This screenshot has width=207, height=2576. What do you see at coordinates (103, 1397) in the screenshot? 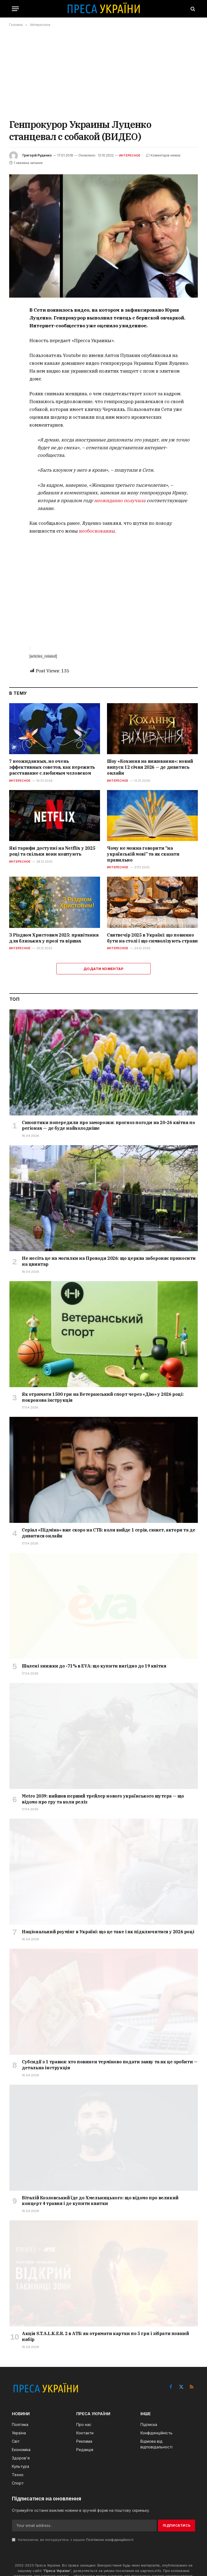
I see `Як отримати 1500 грн на Ветеранський спорт через «Дію» у 2026 році: покрокова інструкція` at bounding box center [103, 1397].